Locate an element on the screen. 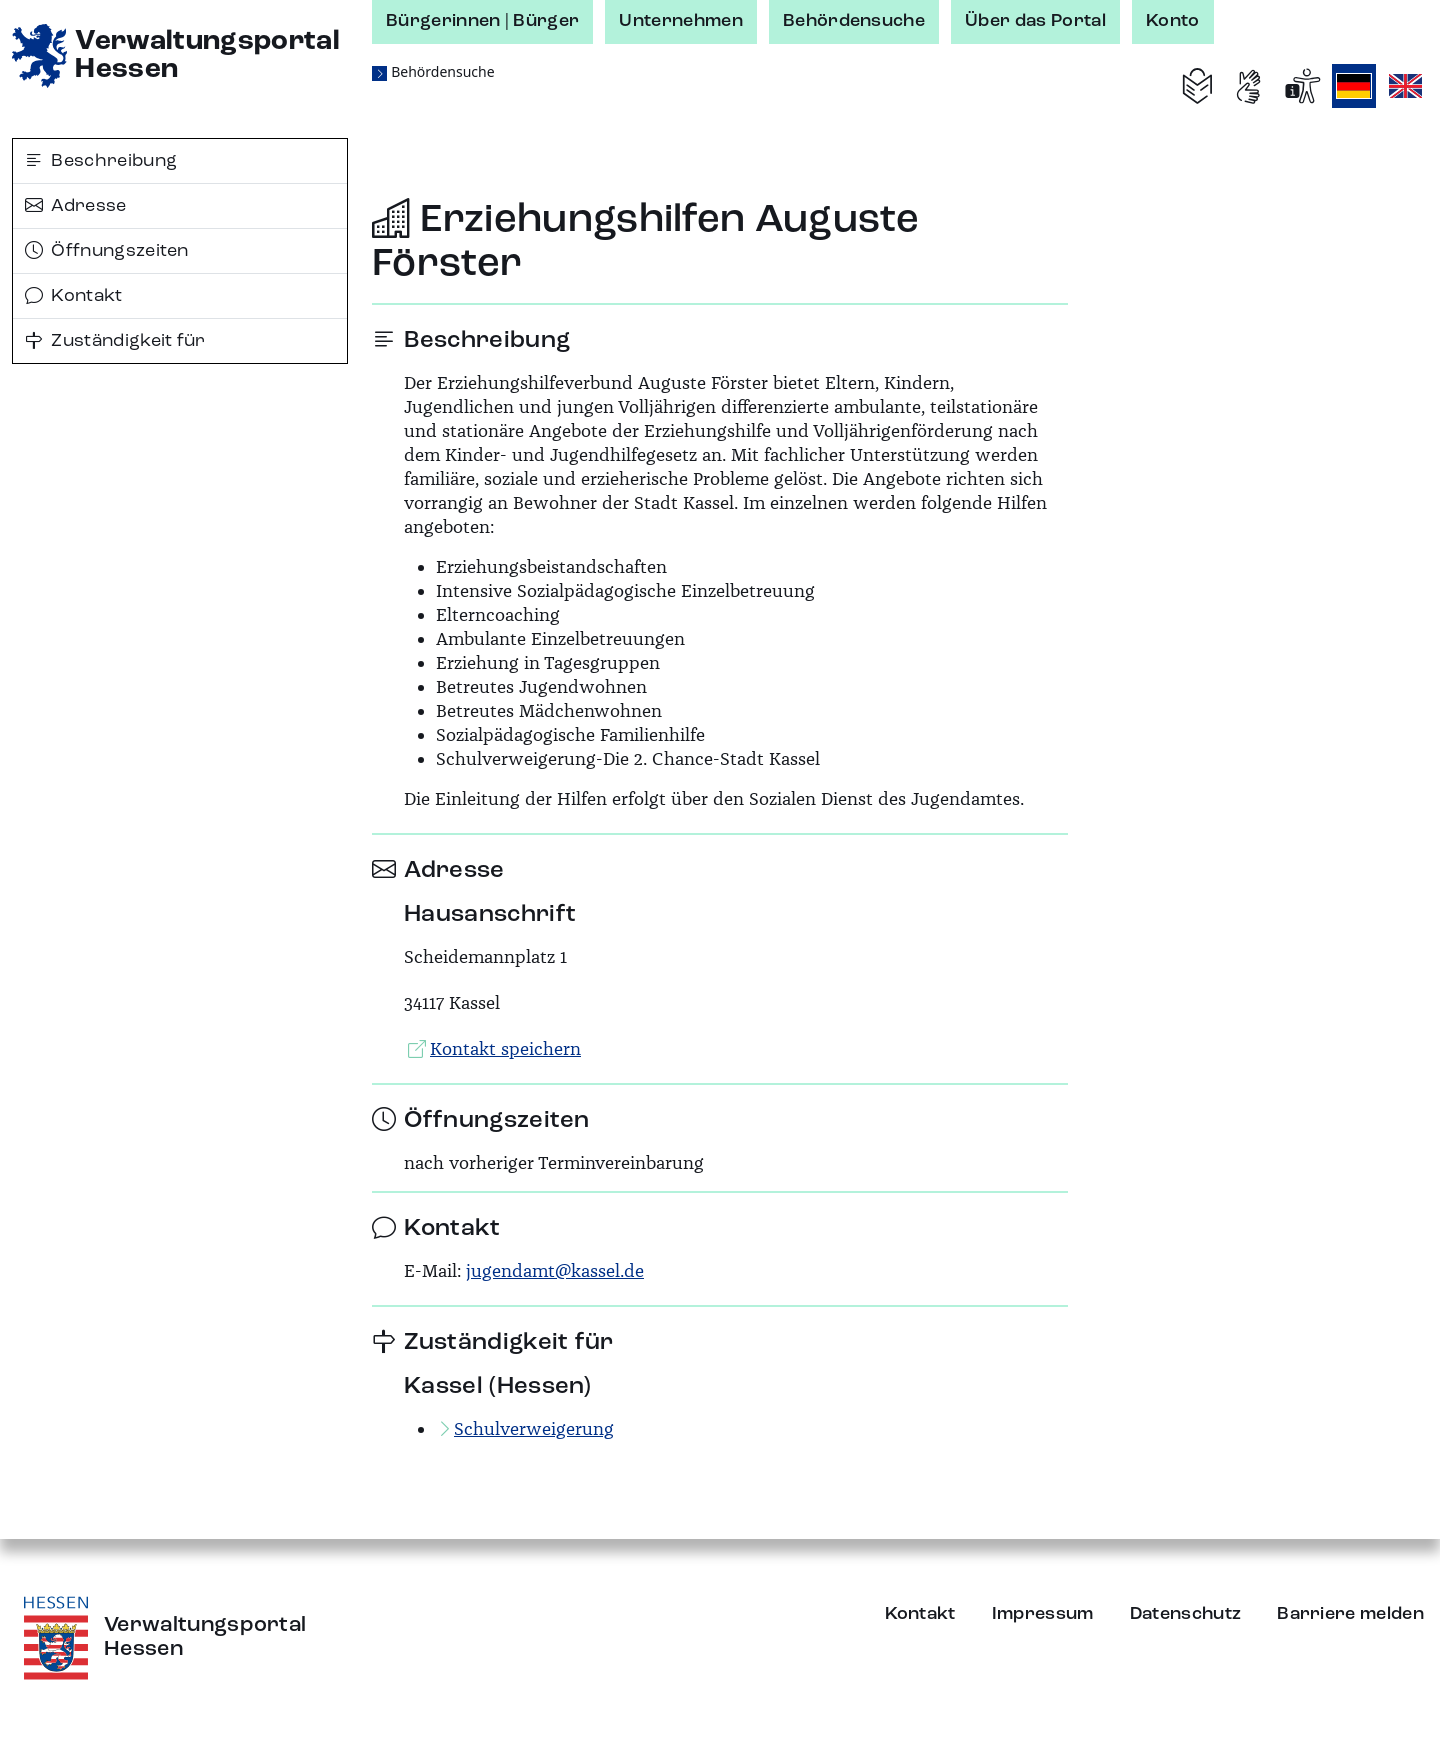  Kontakt is located at coordinates (74, 296).